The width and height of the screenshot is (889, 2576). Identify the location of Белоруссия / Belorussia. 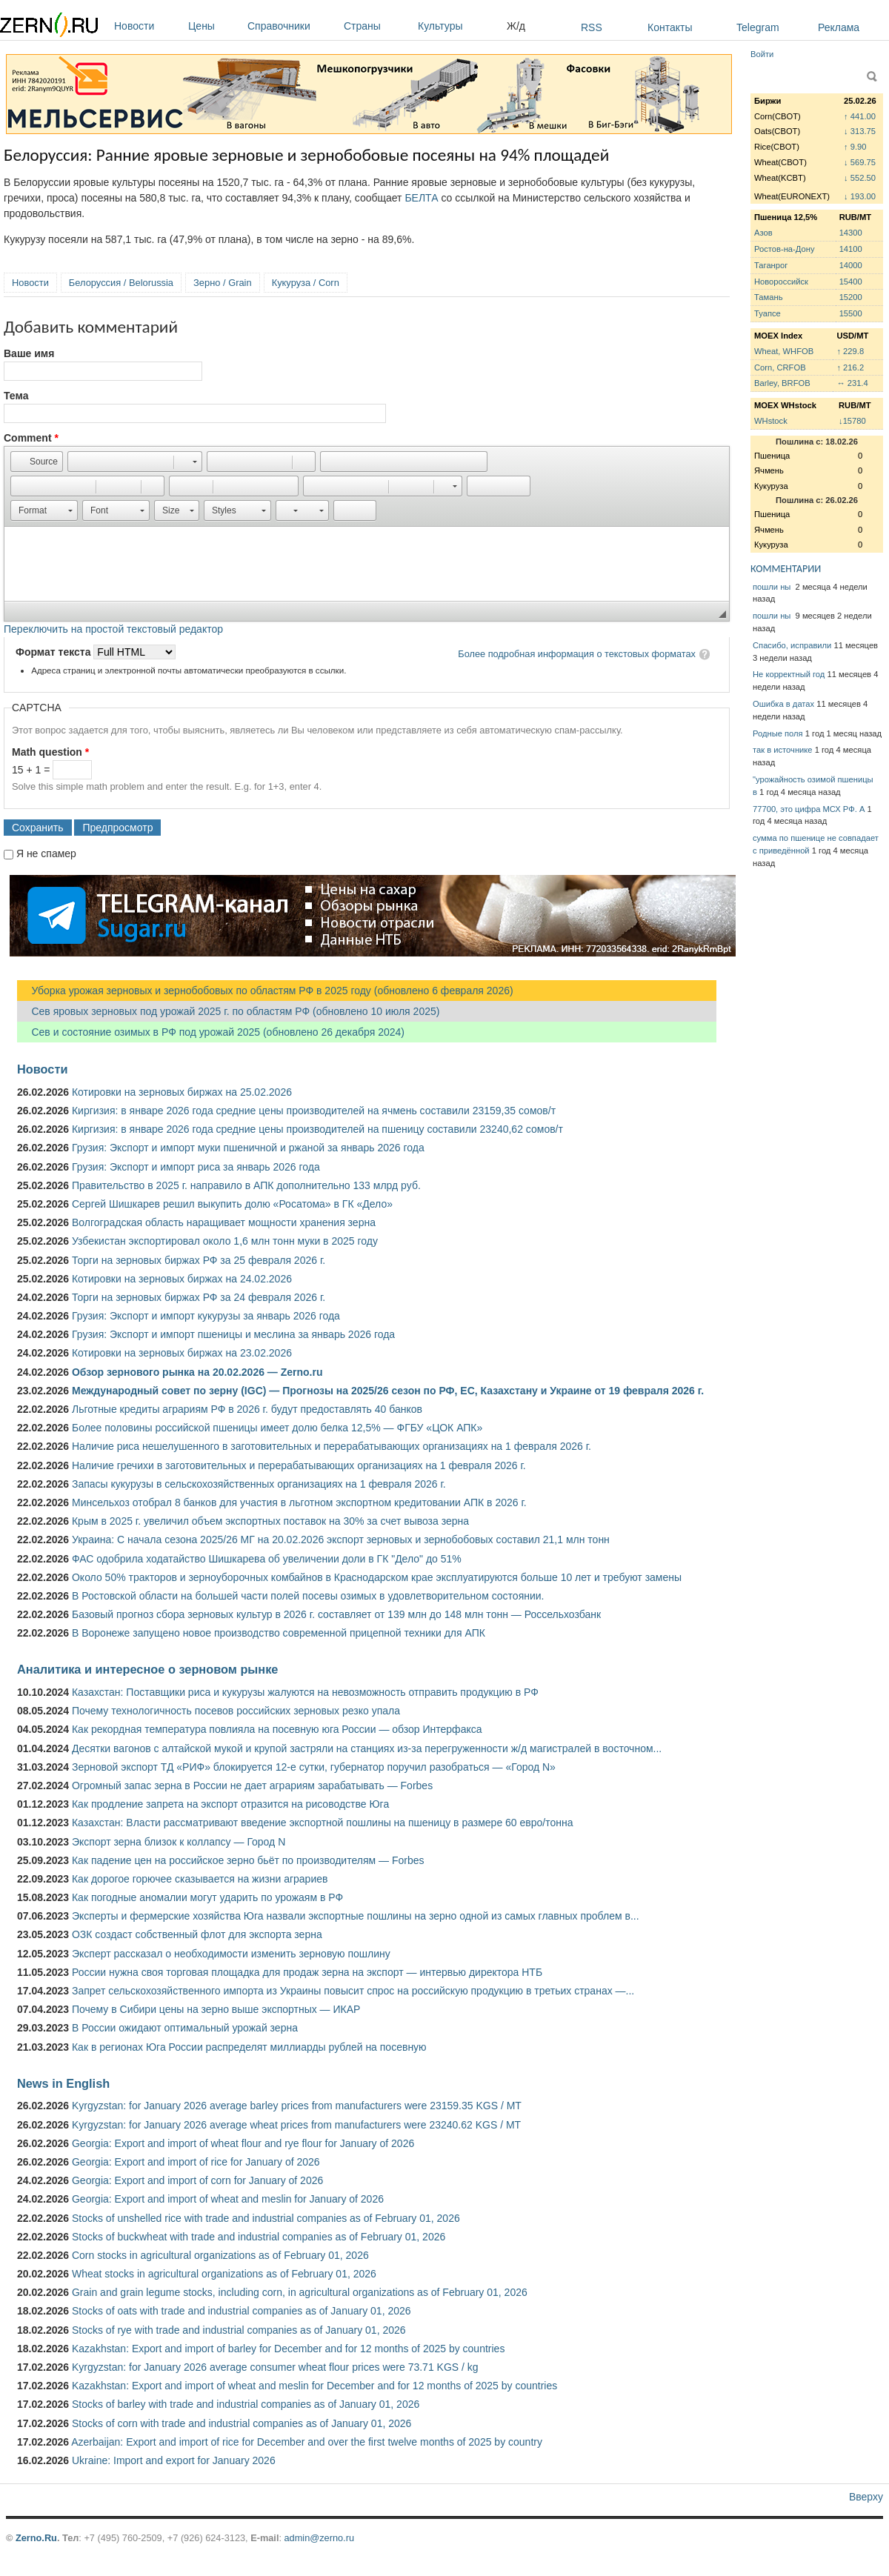
(121, 282).